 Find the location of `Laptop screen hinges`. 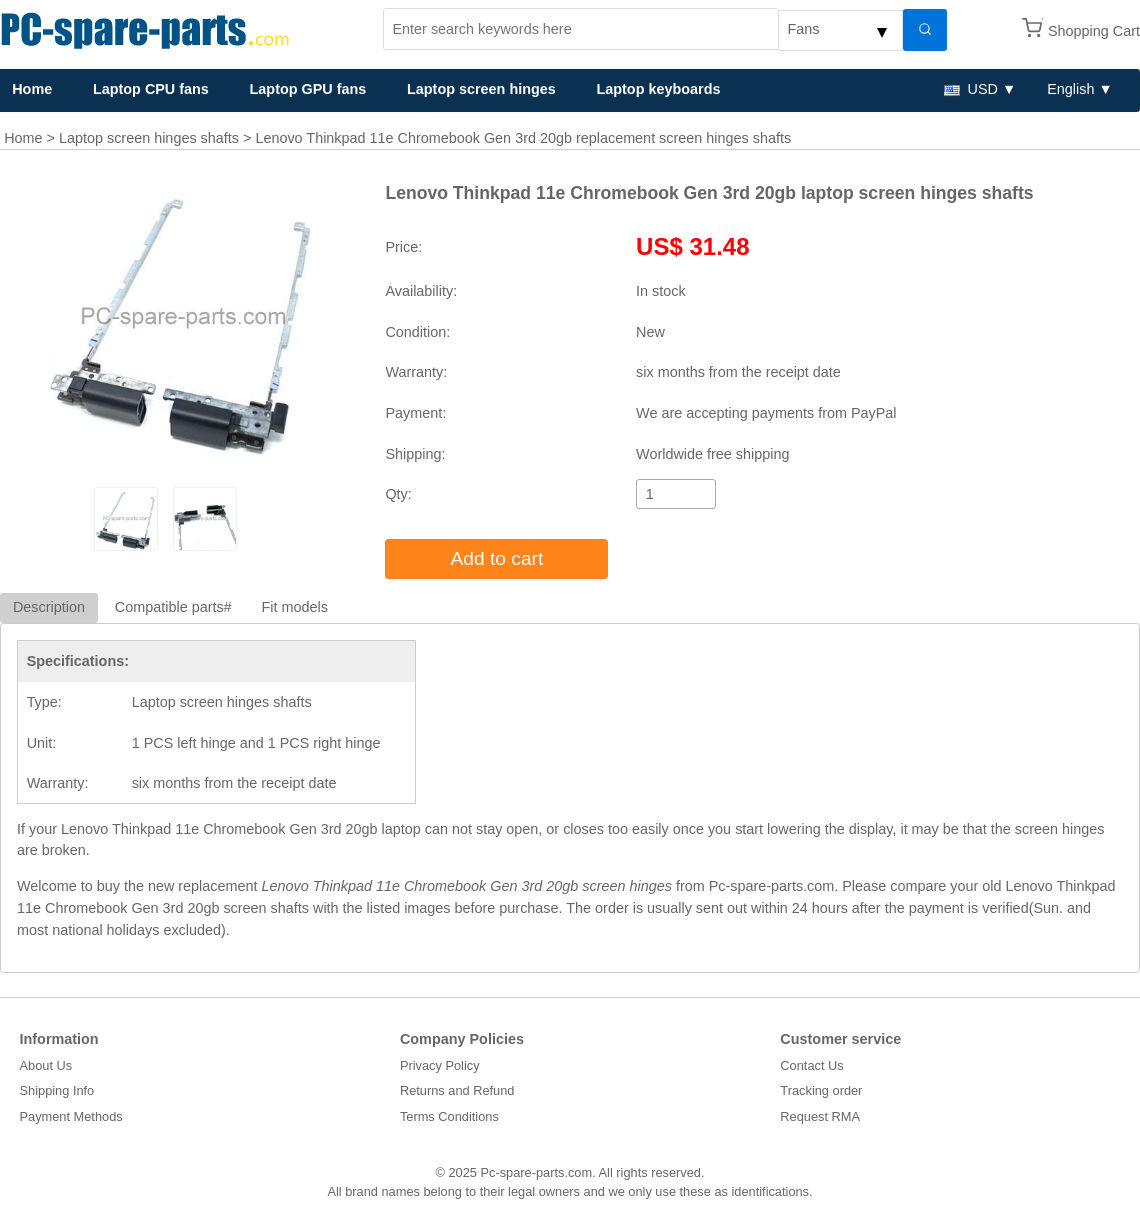

Laptop screen hinges is located at coordinates (481, 89).